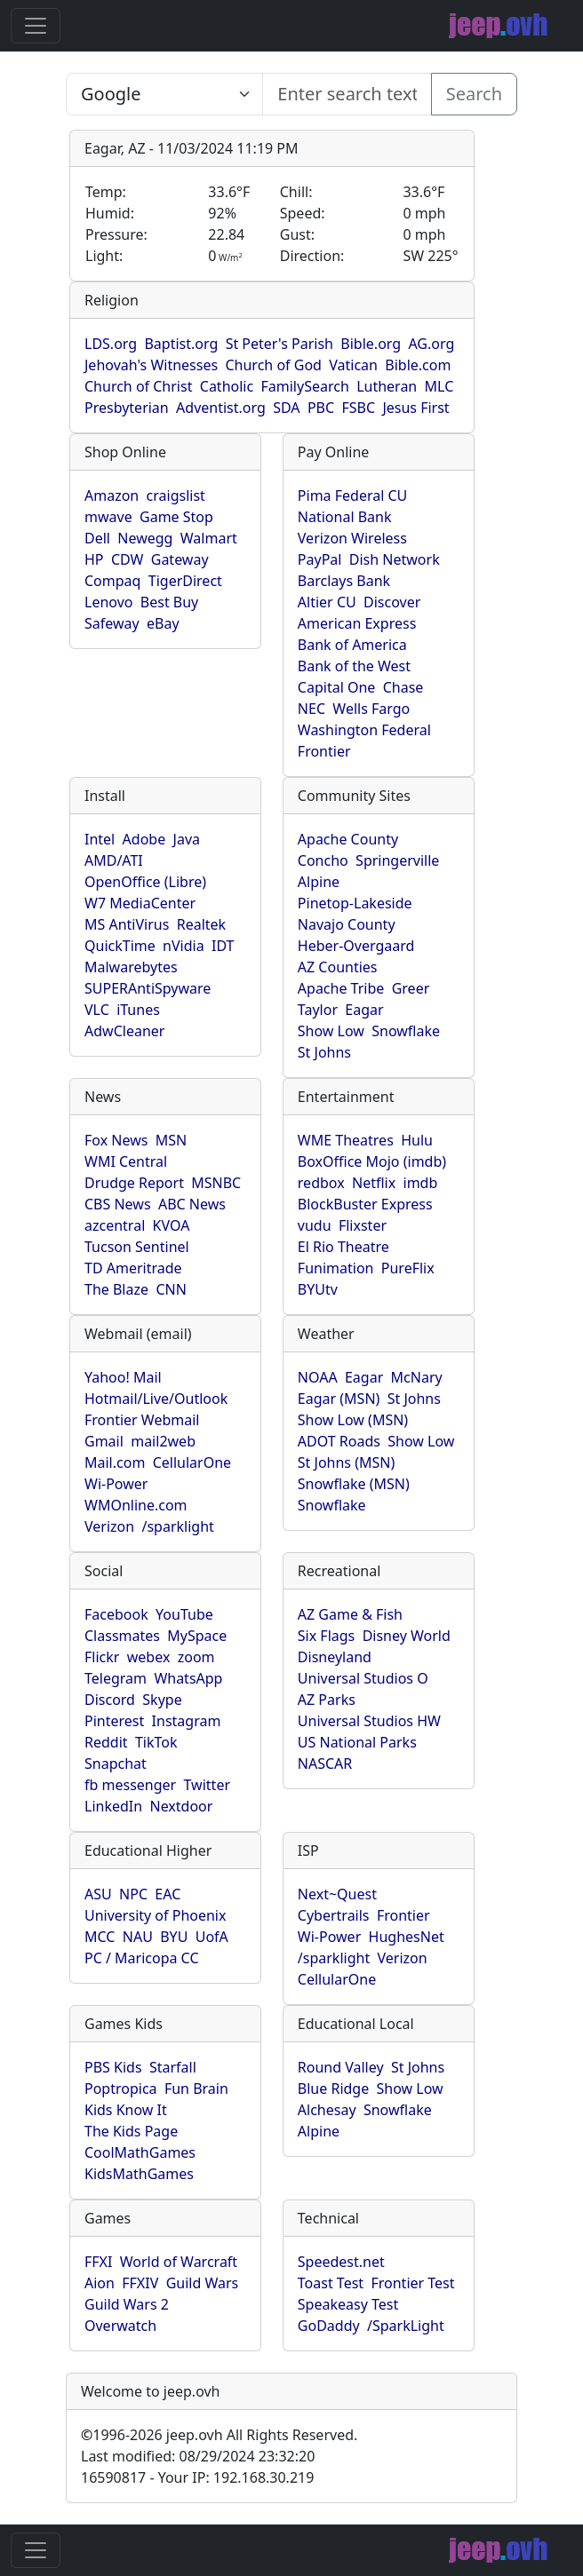 The height and width of the screenshot is (2576, 583). I want to click on McNary, so click(417, 1377).